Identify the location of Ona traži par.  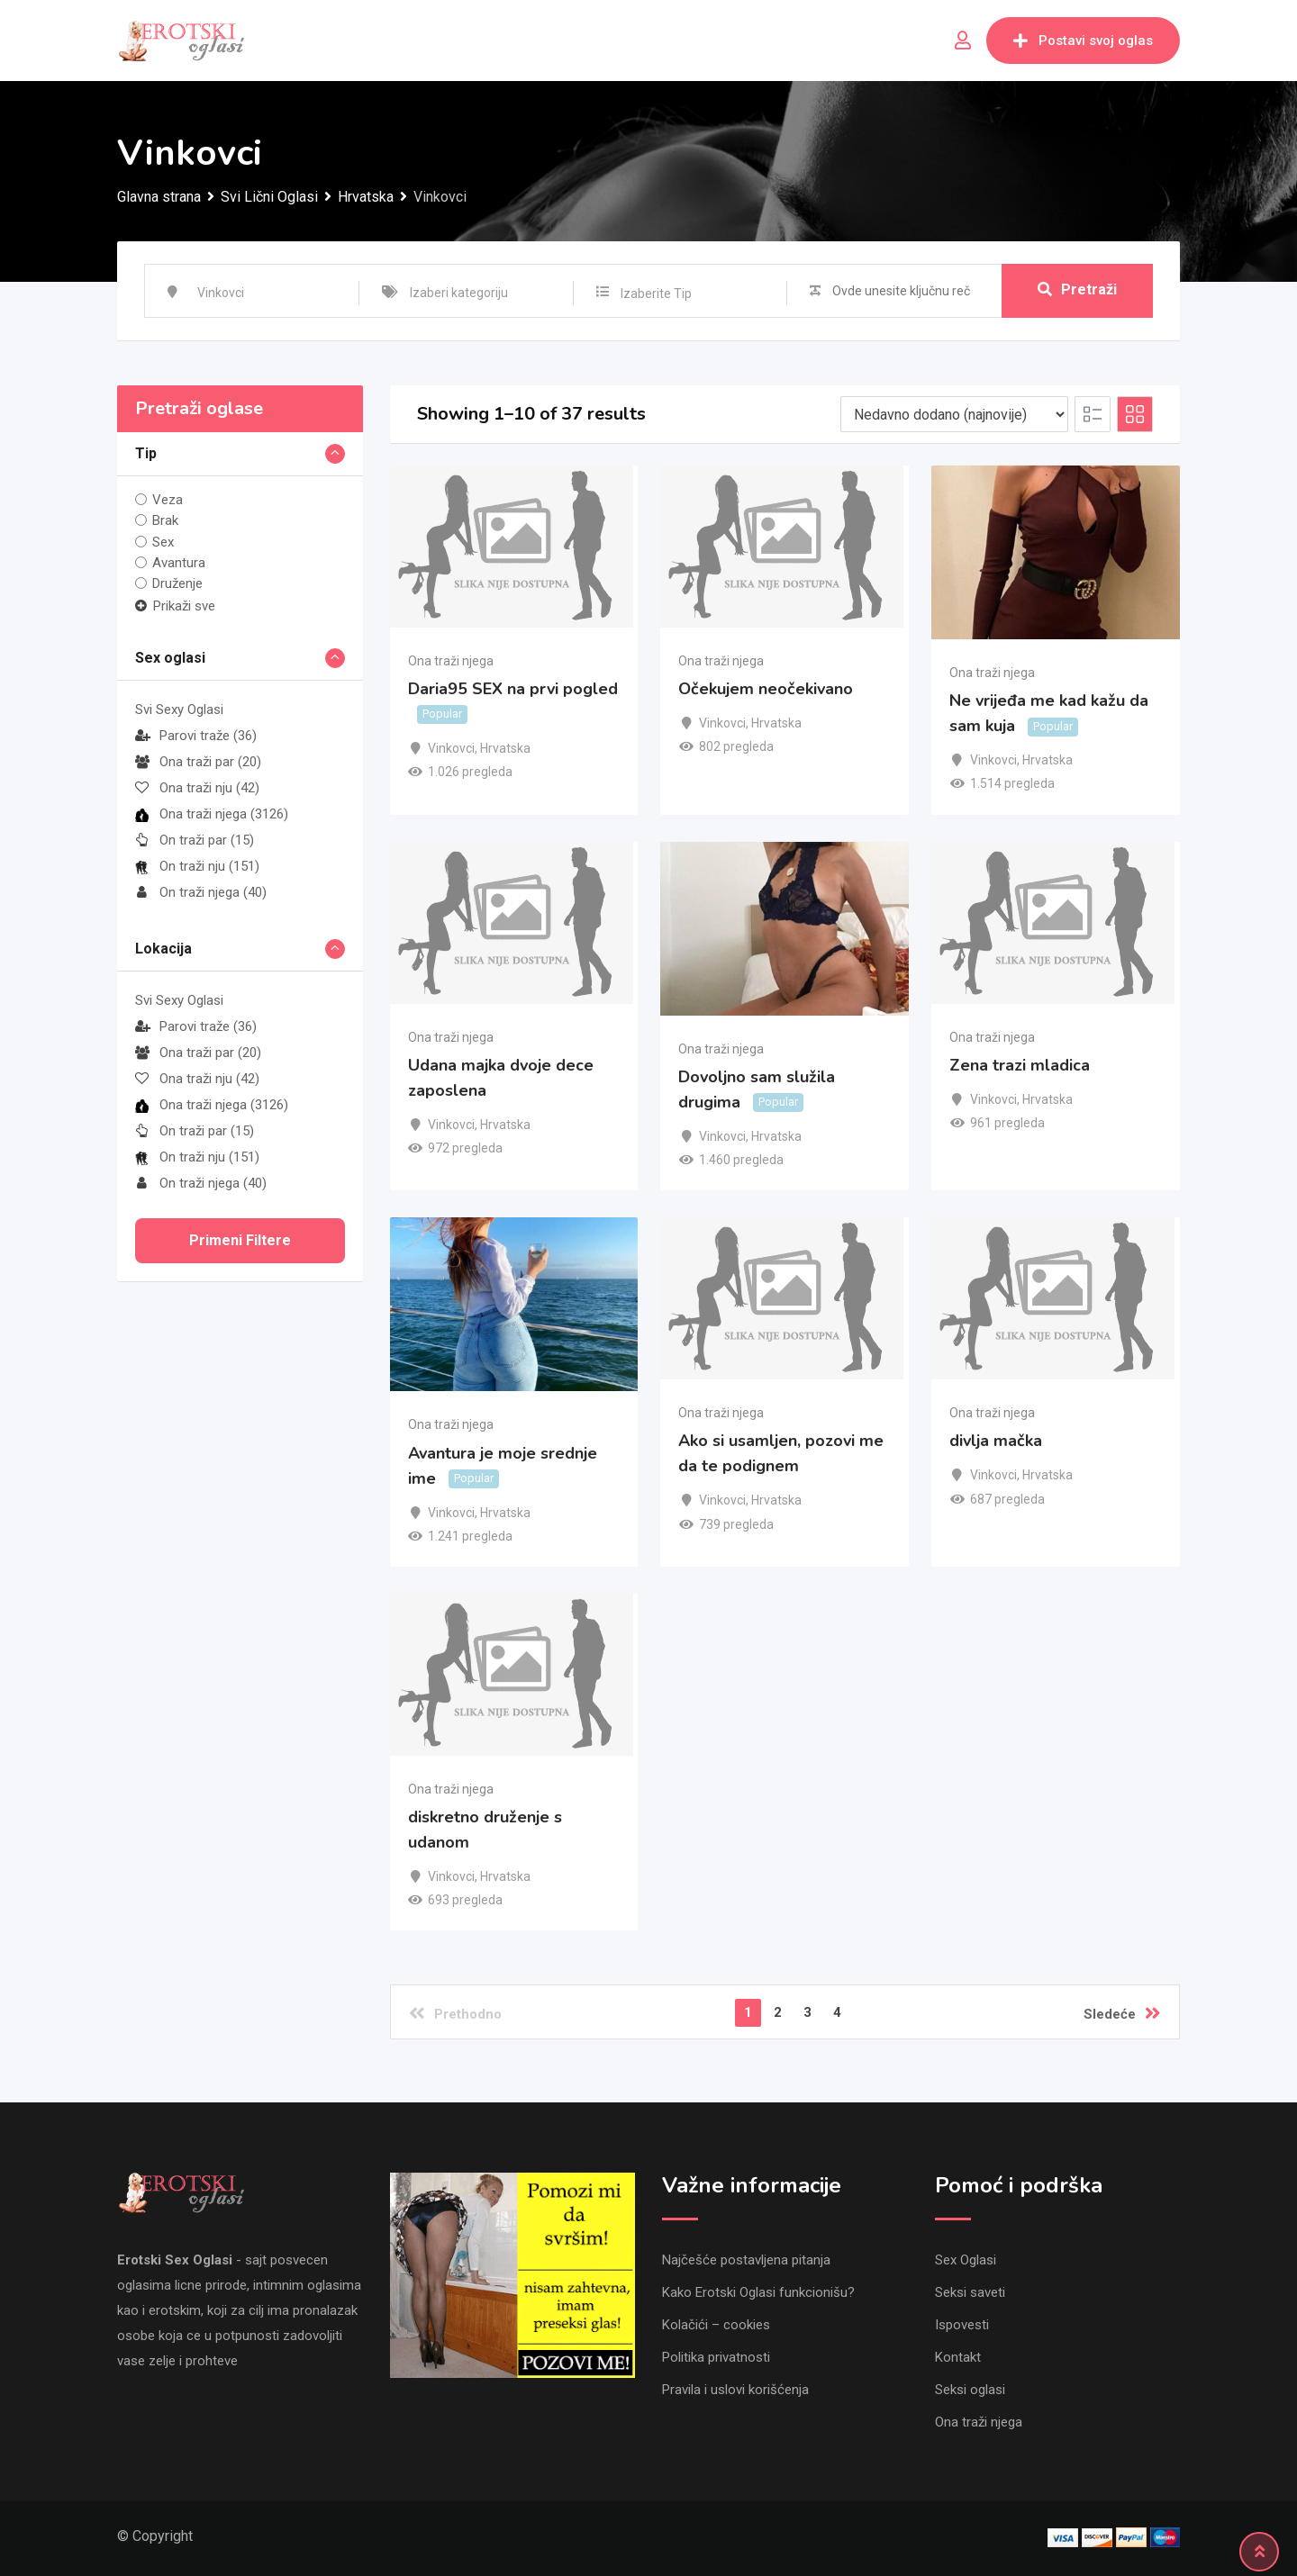
(198, 762).